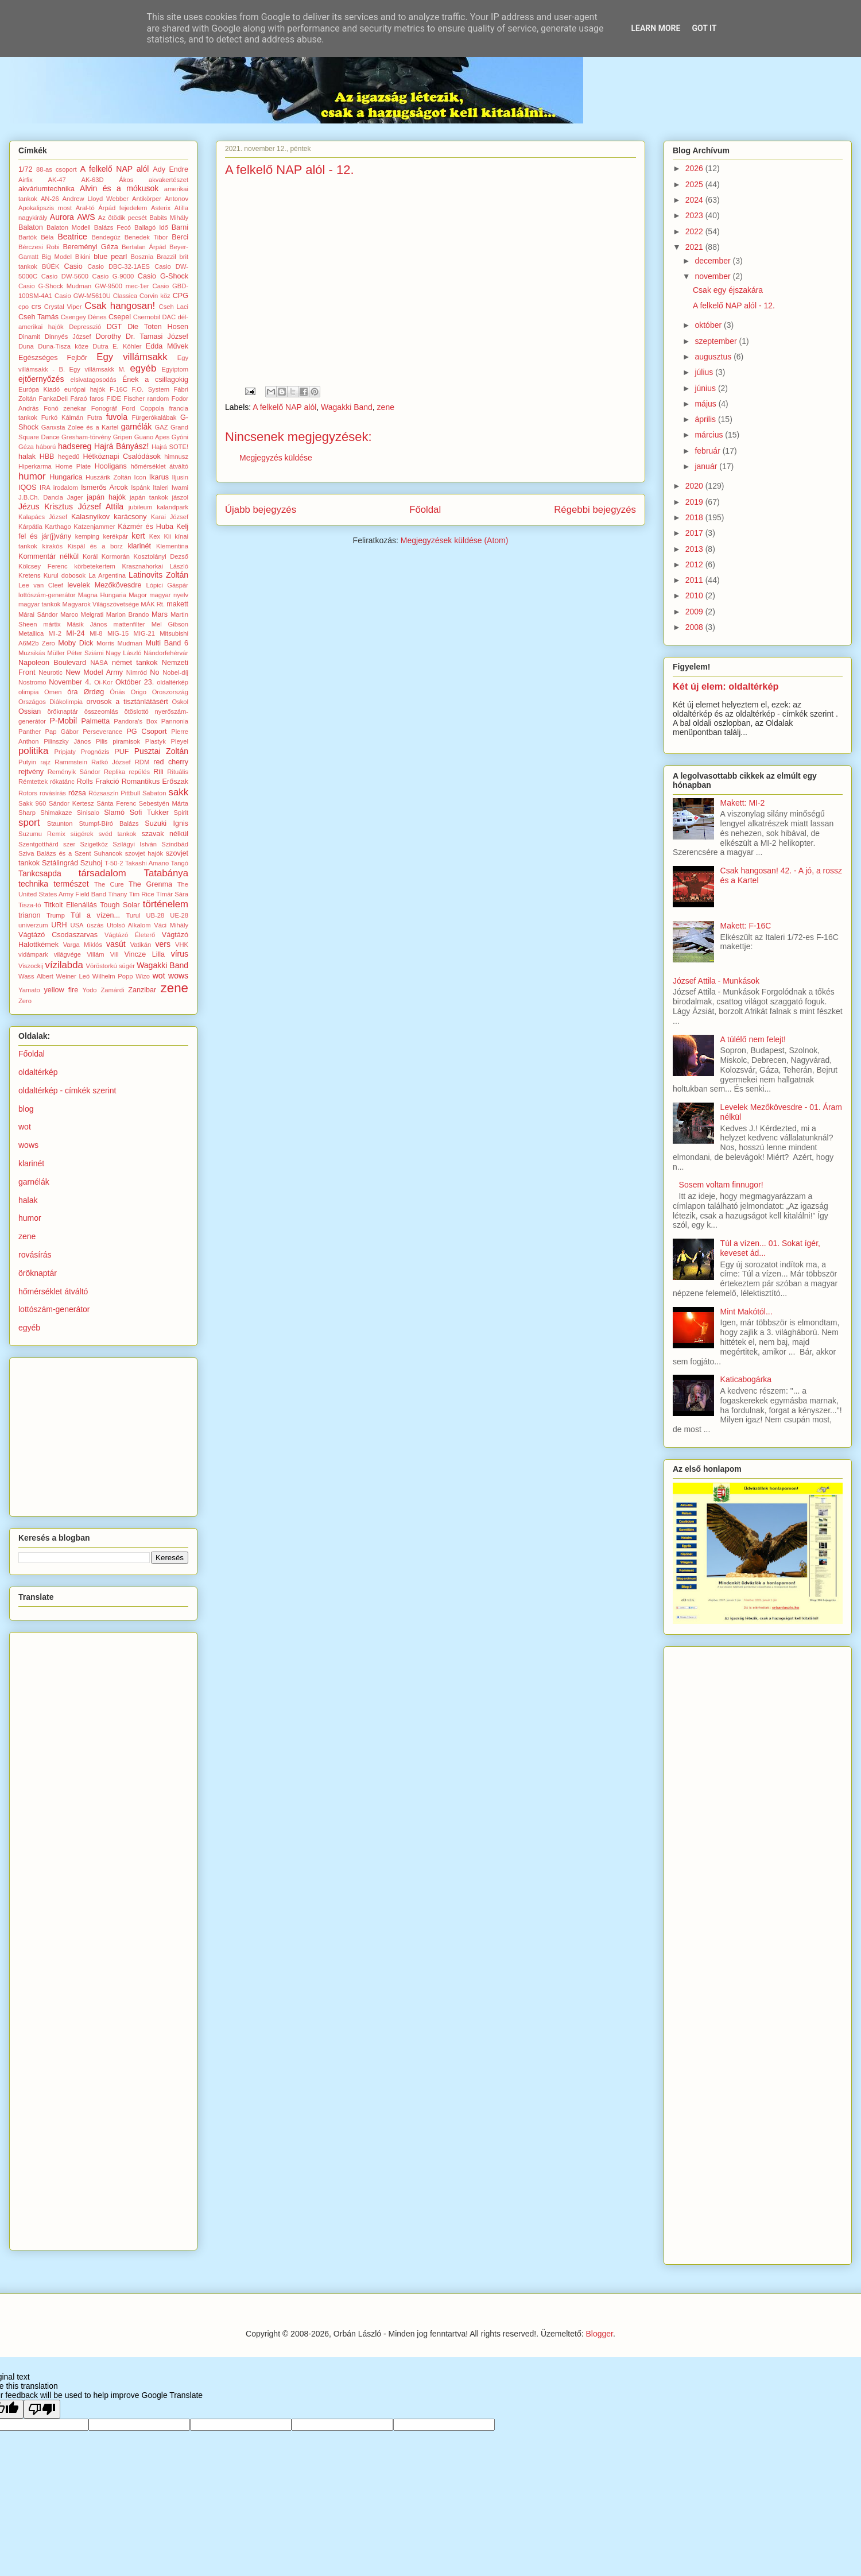 The height and width of the screenshot is (2576, 861). What do you see at coordinates (121, 752) in the screenshot?
I see `PUF` at bounding box center [121, 752].